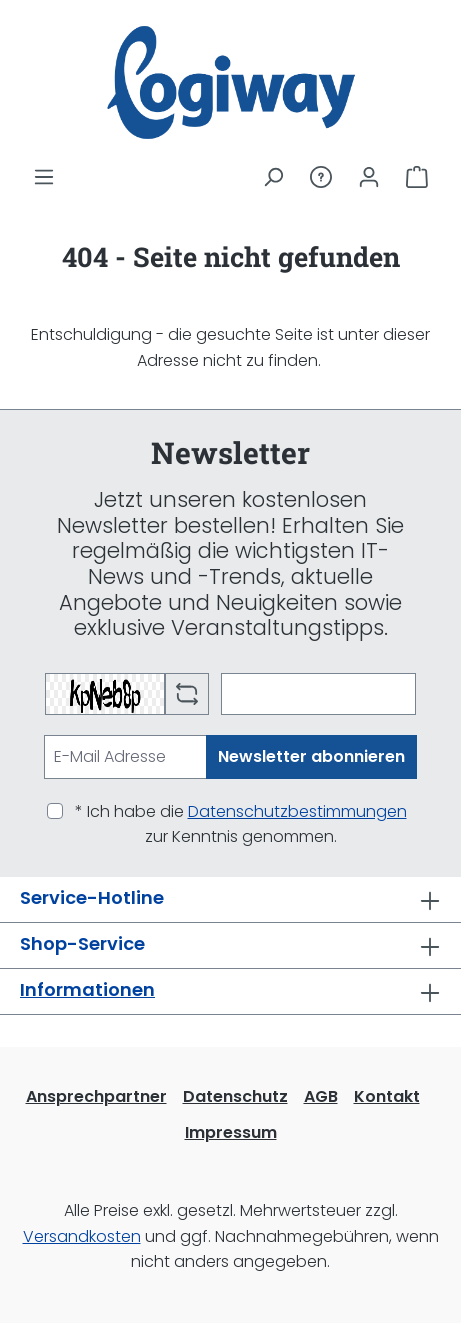 Image resolution: width=461 pixels, height=1323 pixels. I want to click on [Service/Hilfe], so click(321, 177).